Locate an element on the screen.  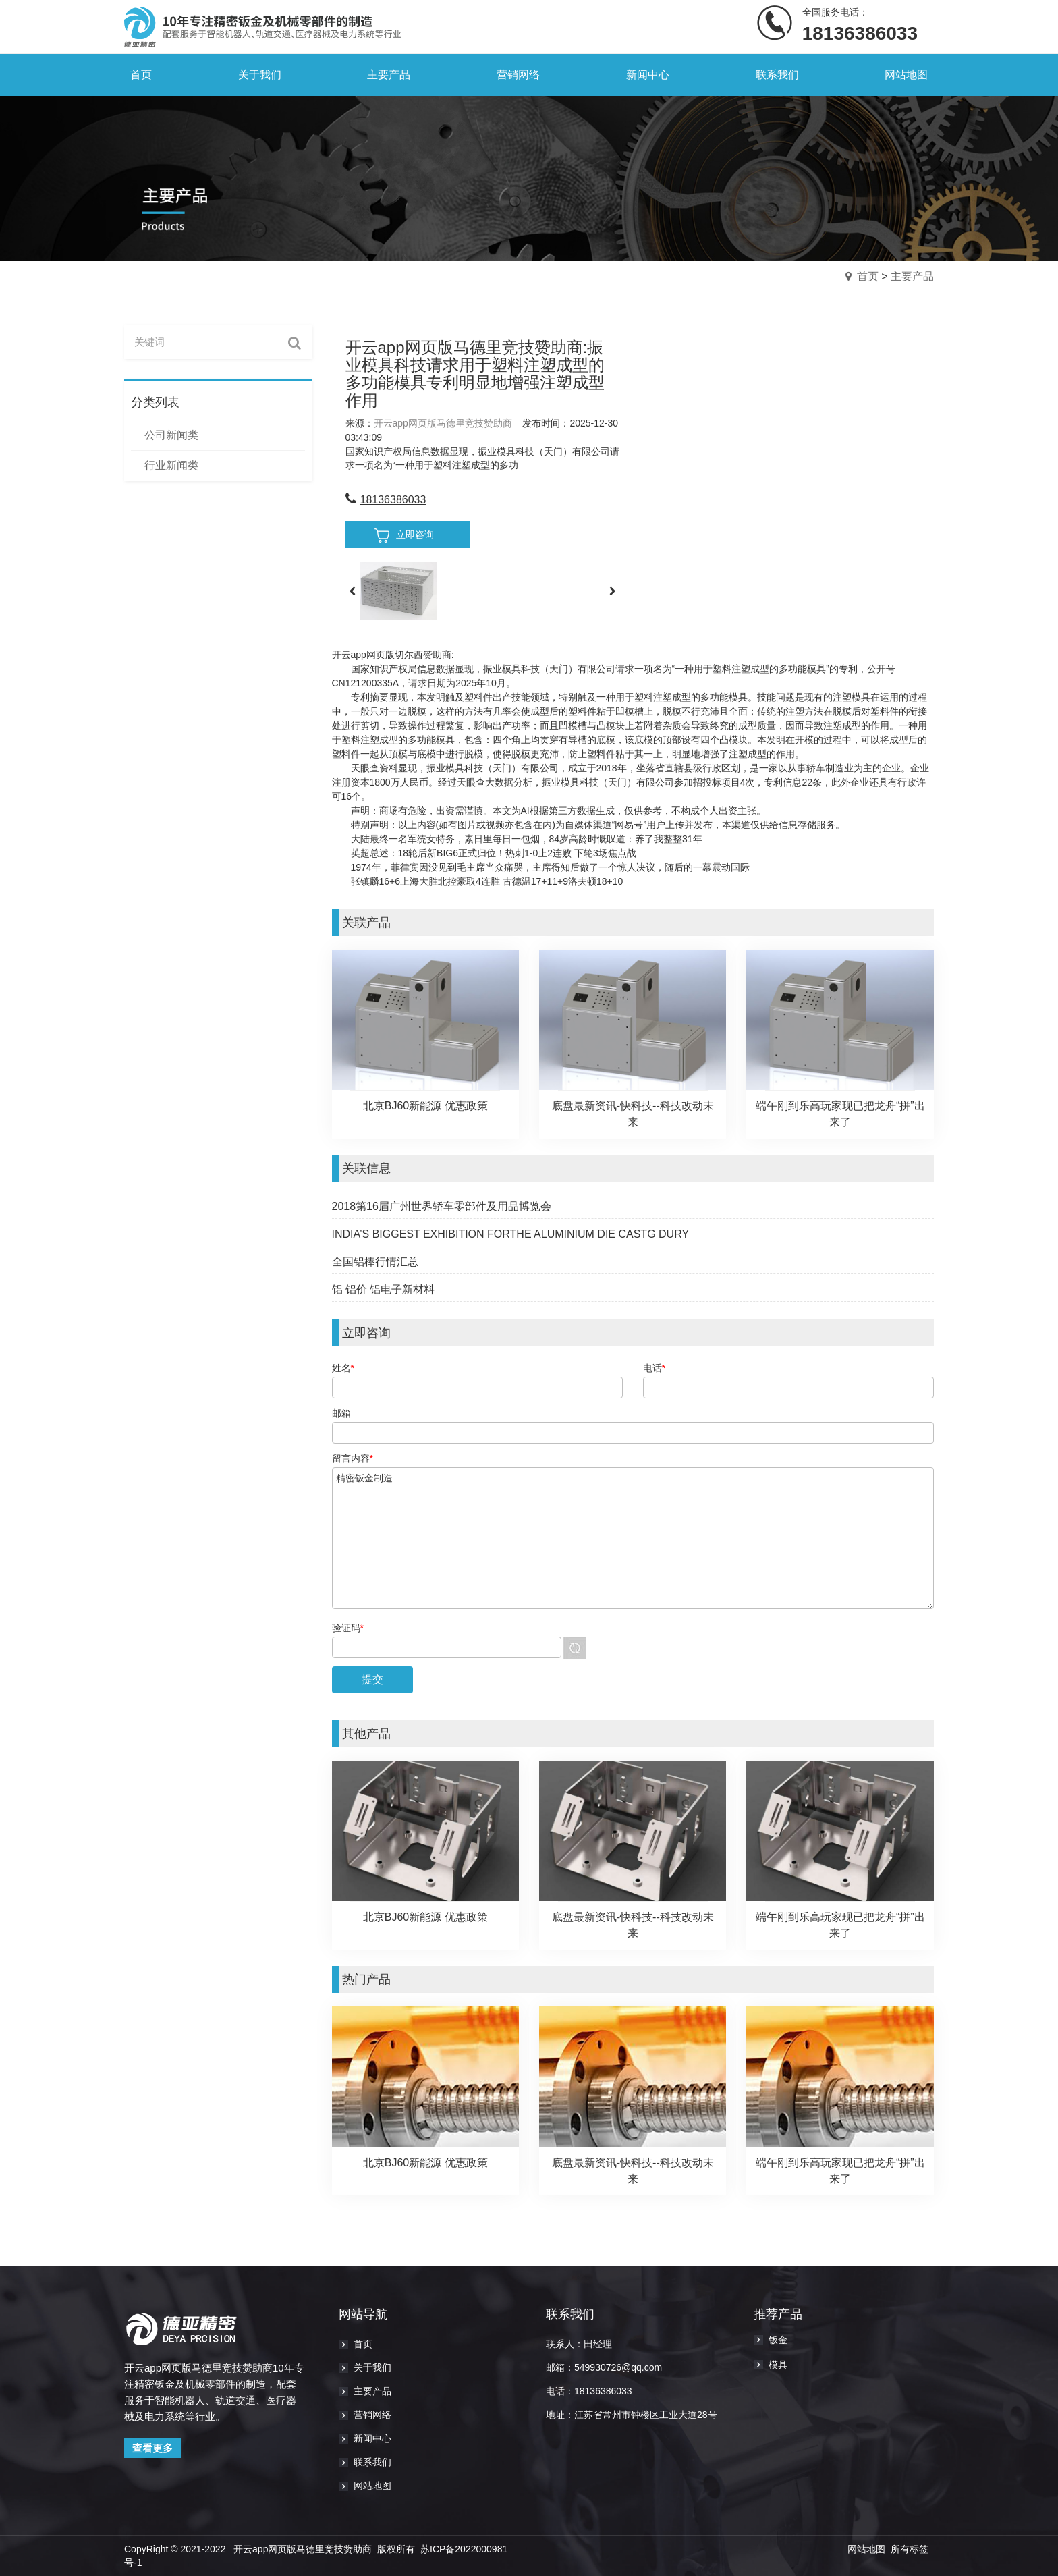
所有标签 is located at coordinates (909, 2549).